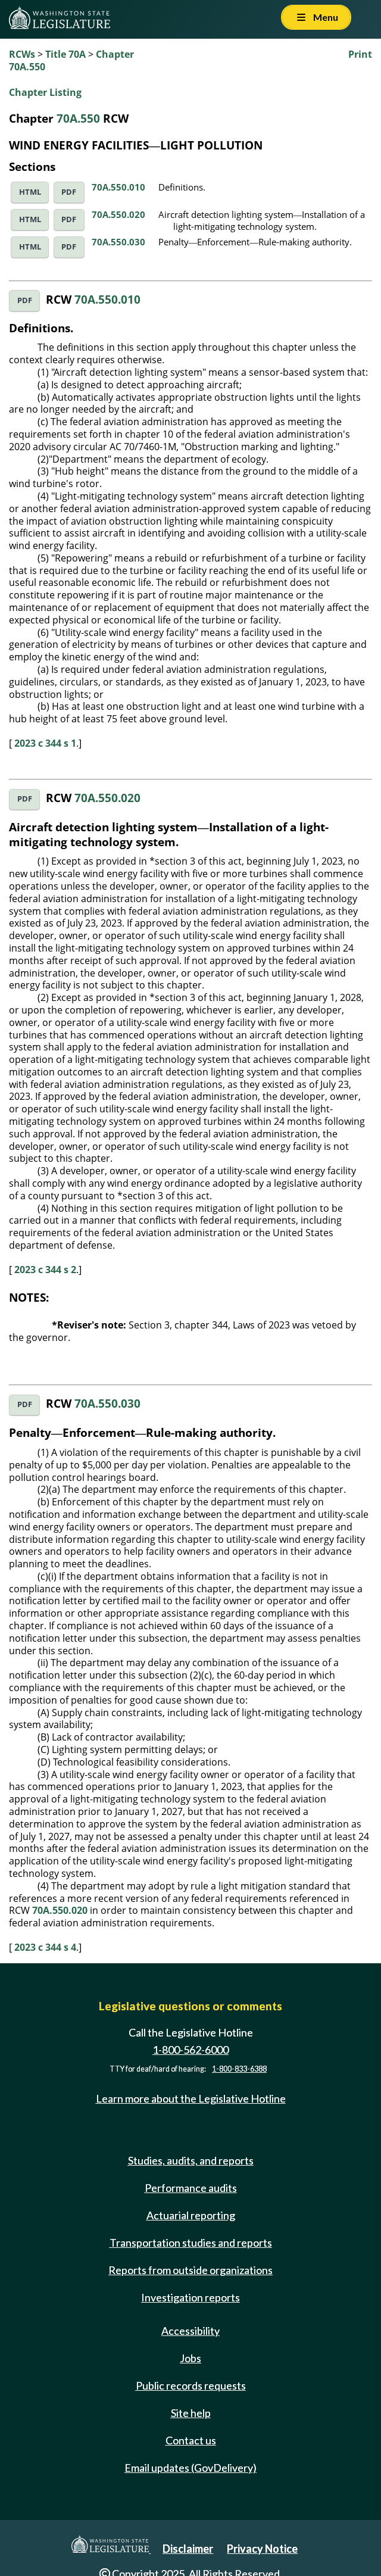  Describe the element at coordinates (191, 2160) in the screenshot. I see `Studies, audits, and reports` at that location.